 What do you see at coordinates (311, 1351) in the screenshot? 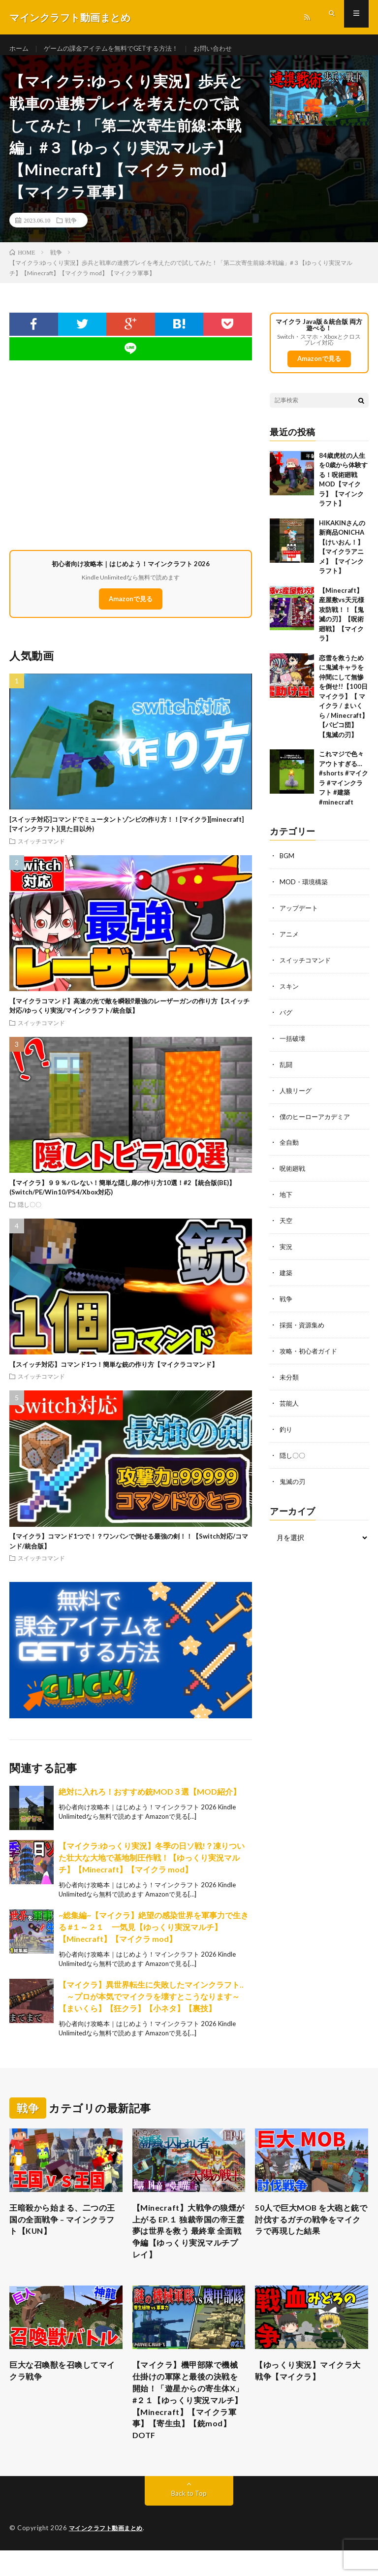
I see `攻略・初心者ガイド` at bounding box center [311, 1351].